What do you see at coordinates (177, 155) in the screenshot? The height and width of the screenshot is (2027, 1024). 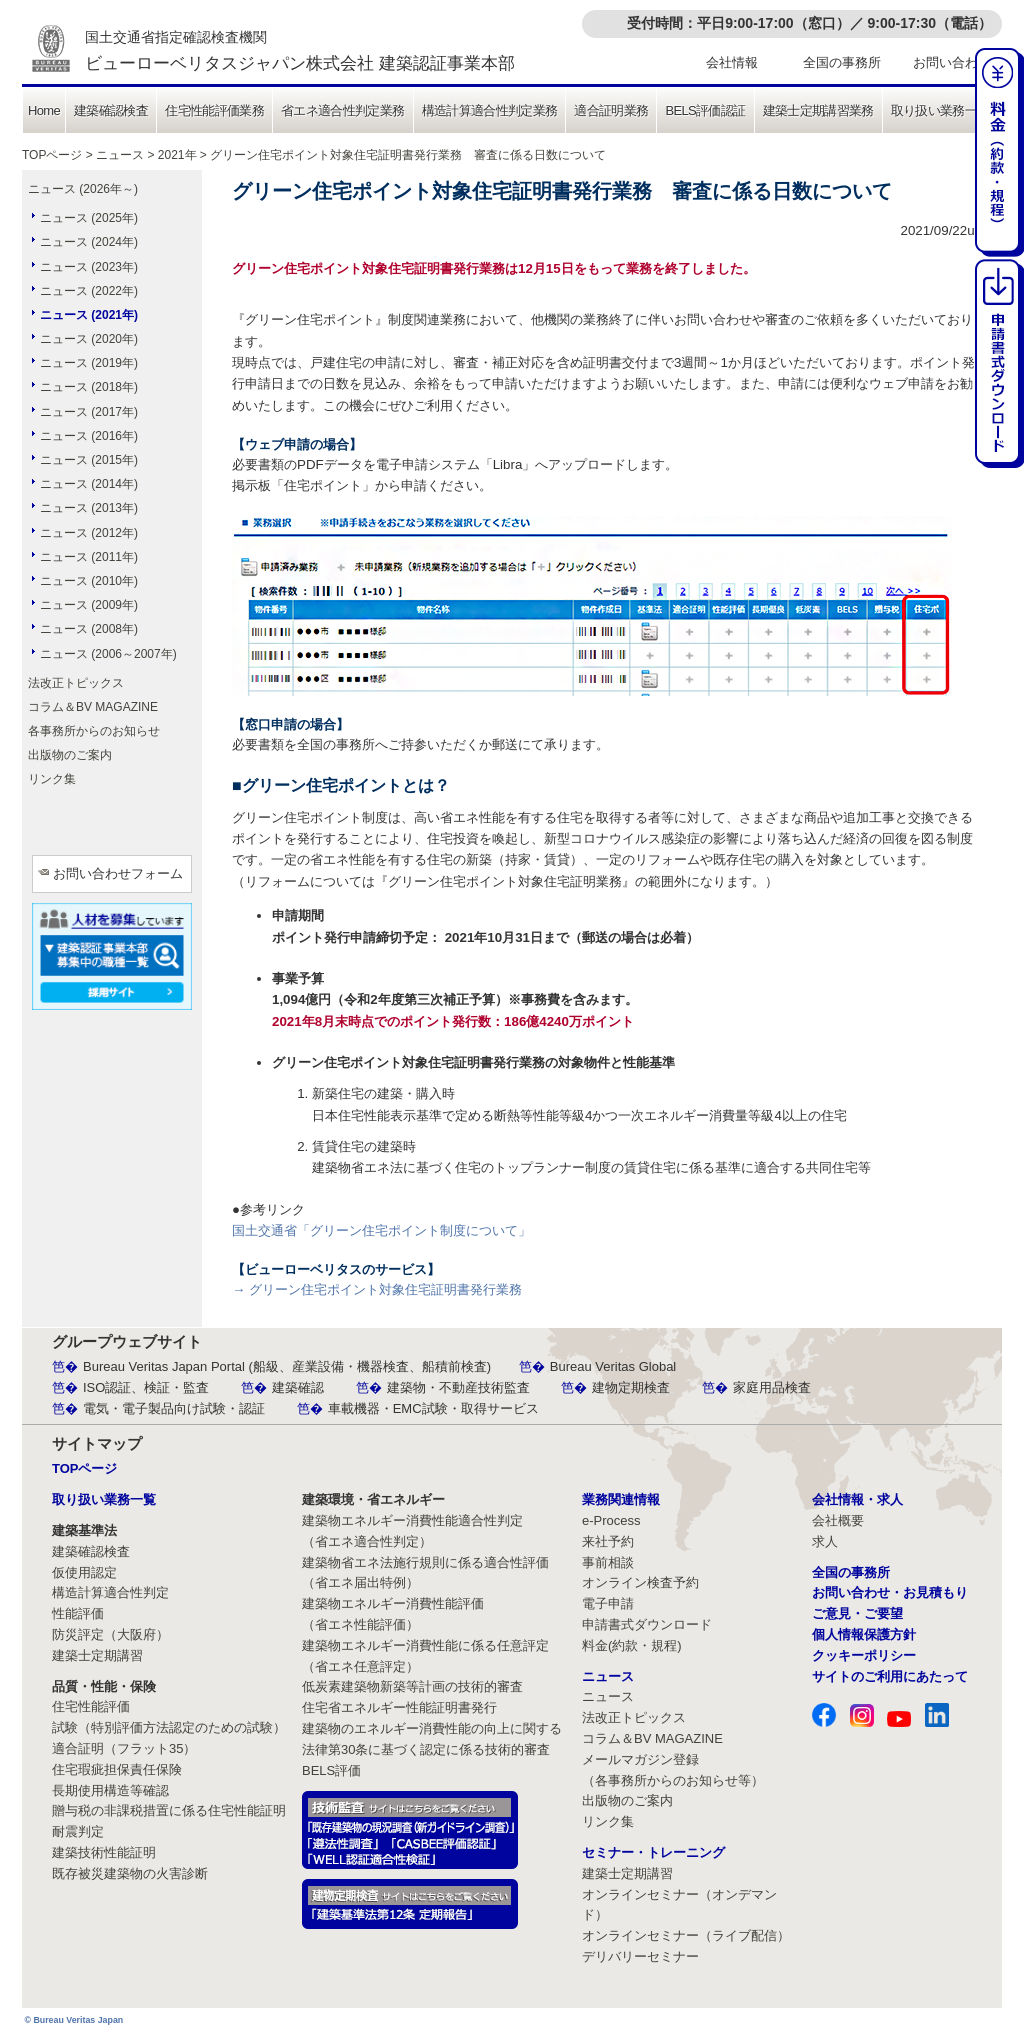 I see `2021年` at bounding box center [177, 155].